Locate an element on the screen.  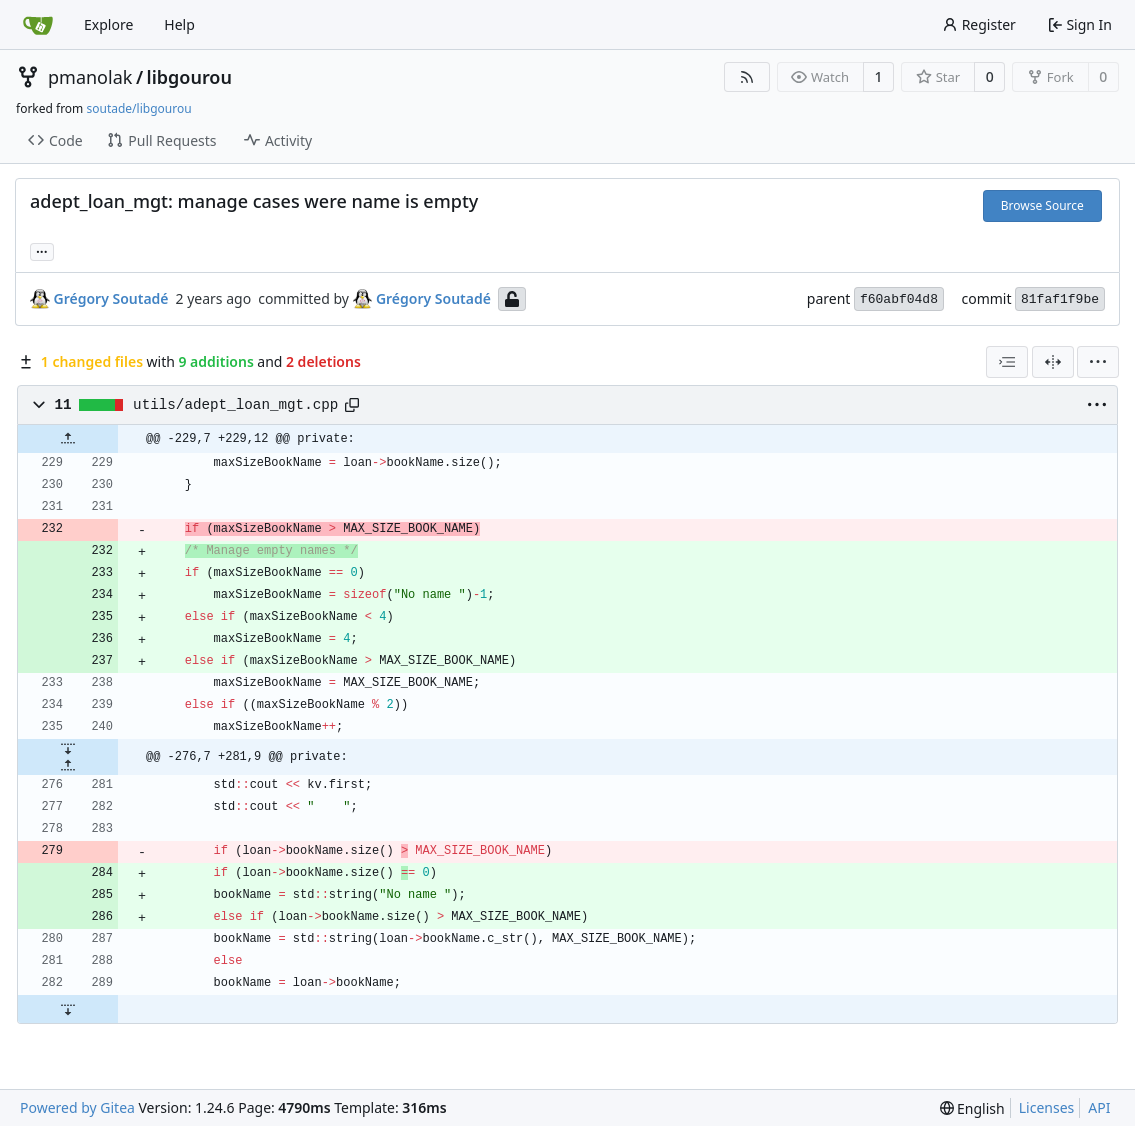
... [Load branches and tags referencing this commit] is located at coordinates (42, 250).